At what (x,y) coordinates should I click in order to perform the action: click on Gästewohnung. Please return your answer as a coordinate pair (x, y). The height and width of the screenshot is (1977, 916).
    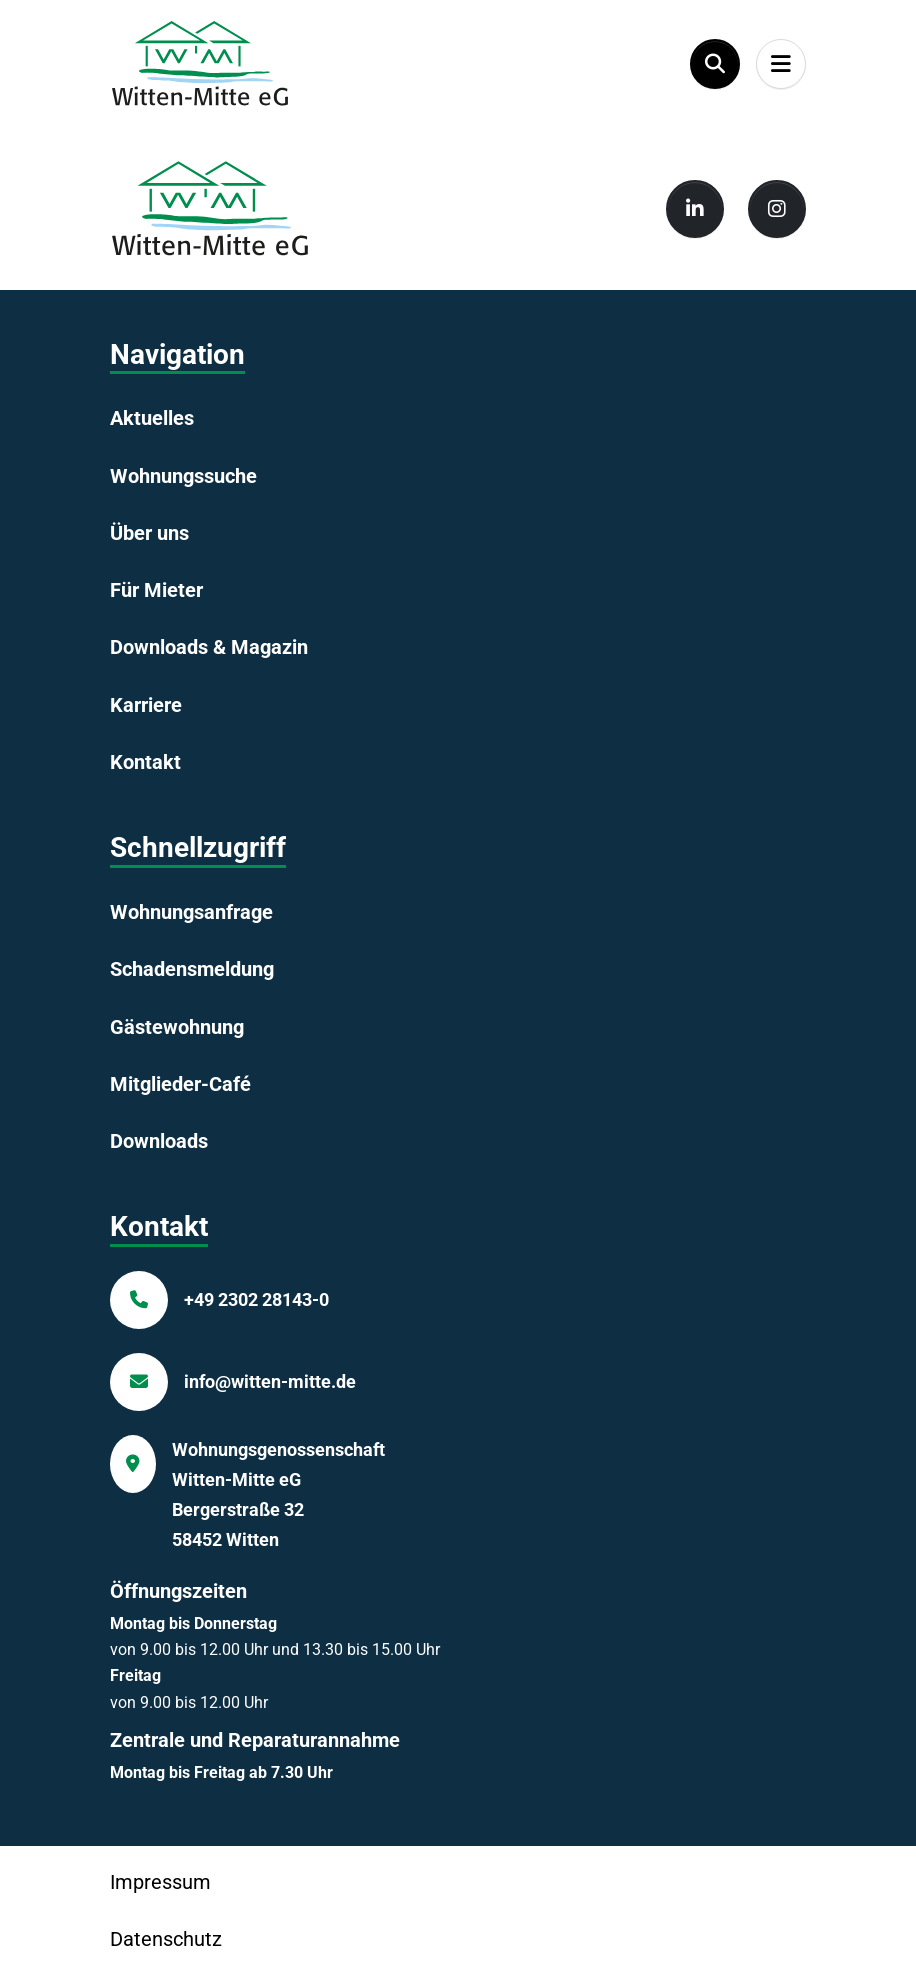
    Looking at the image, I should click on (177, 1027).